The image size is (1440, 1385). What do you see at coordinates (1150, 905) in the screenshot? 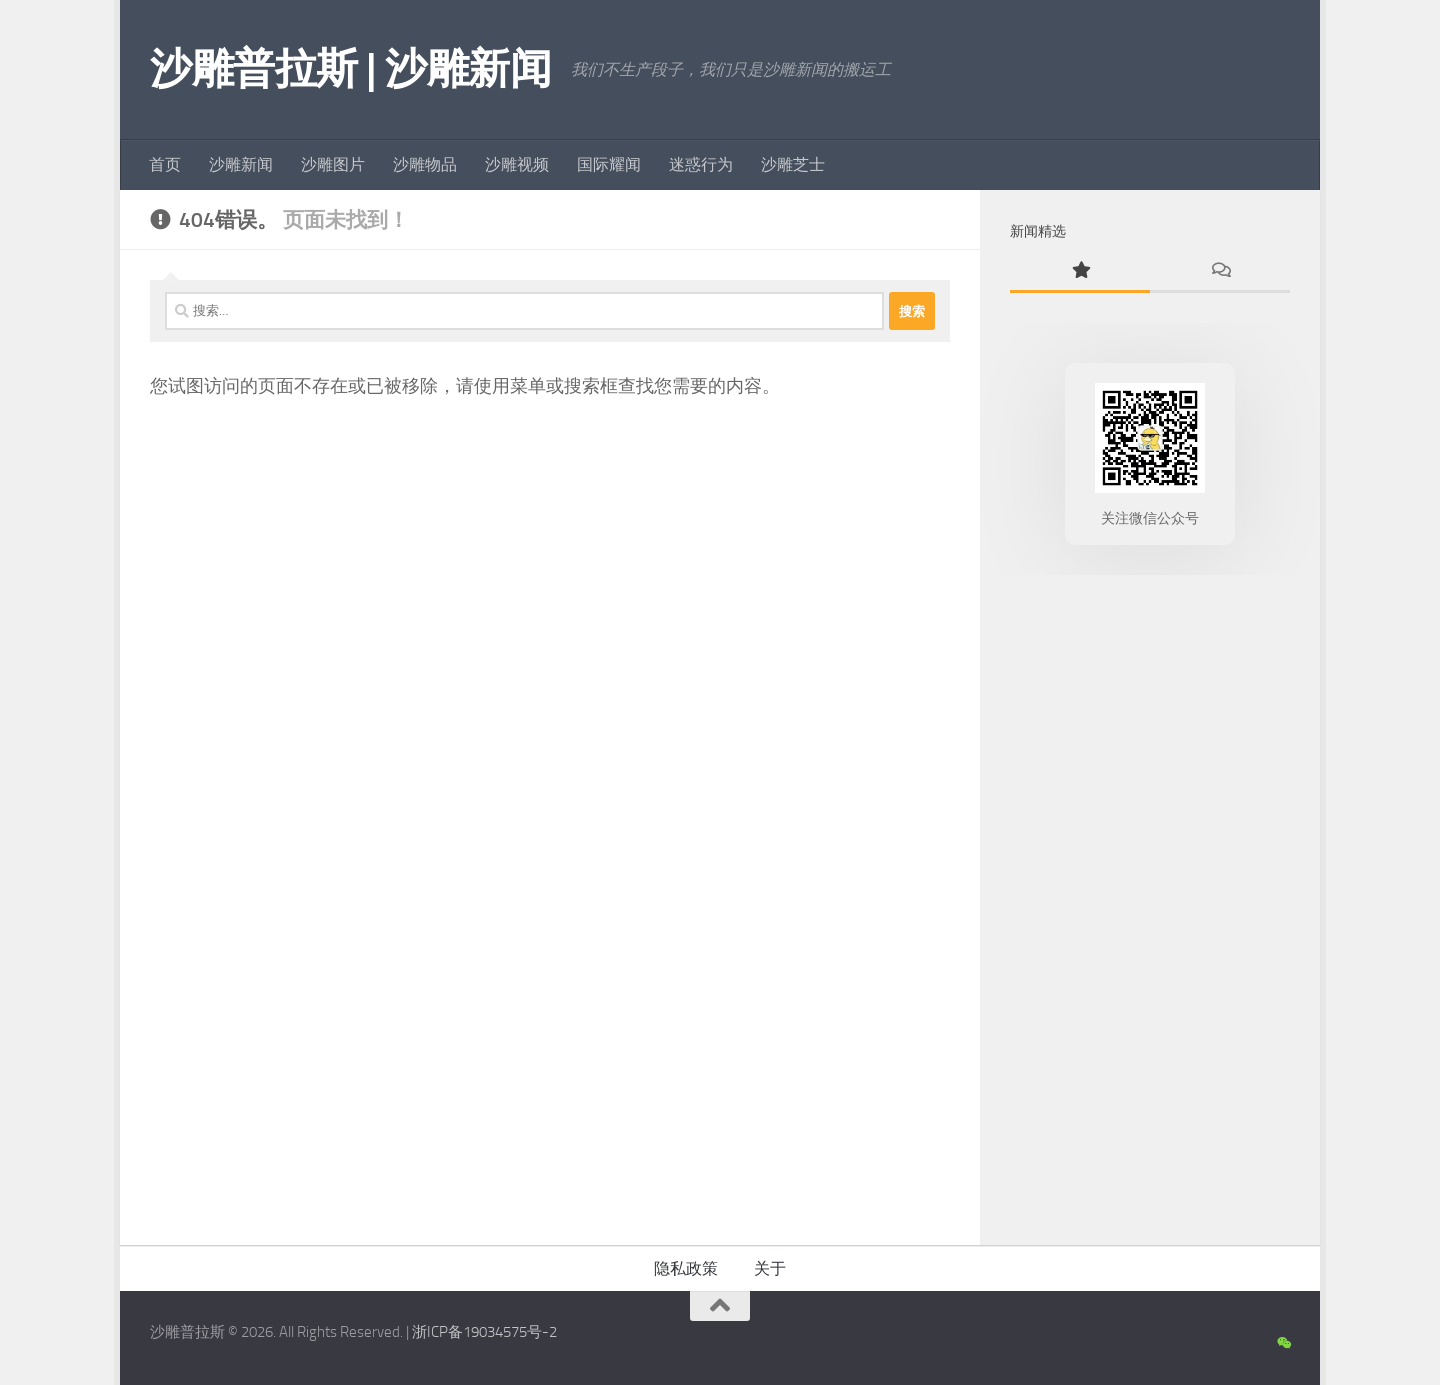
I see `[Advertisement]` at bounding box center [1150, 905].